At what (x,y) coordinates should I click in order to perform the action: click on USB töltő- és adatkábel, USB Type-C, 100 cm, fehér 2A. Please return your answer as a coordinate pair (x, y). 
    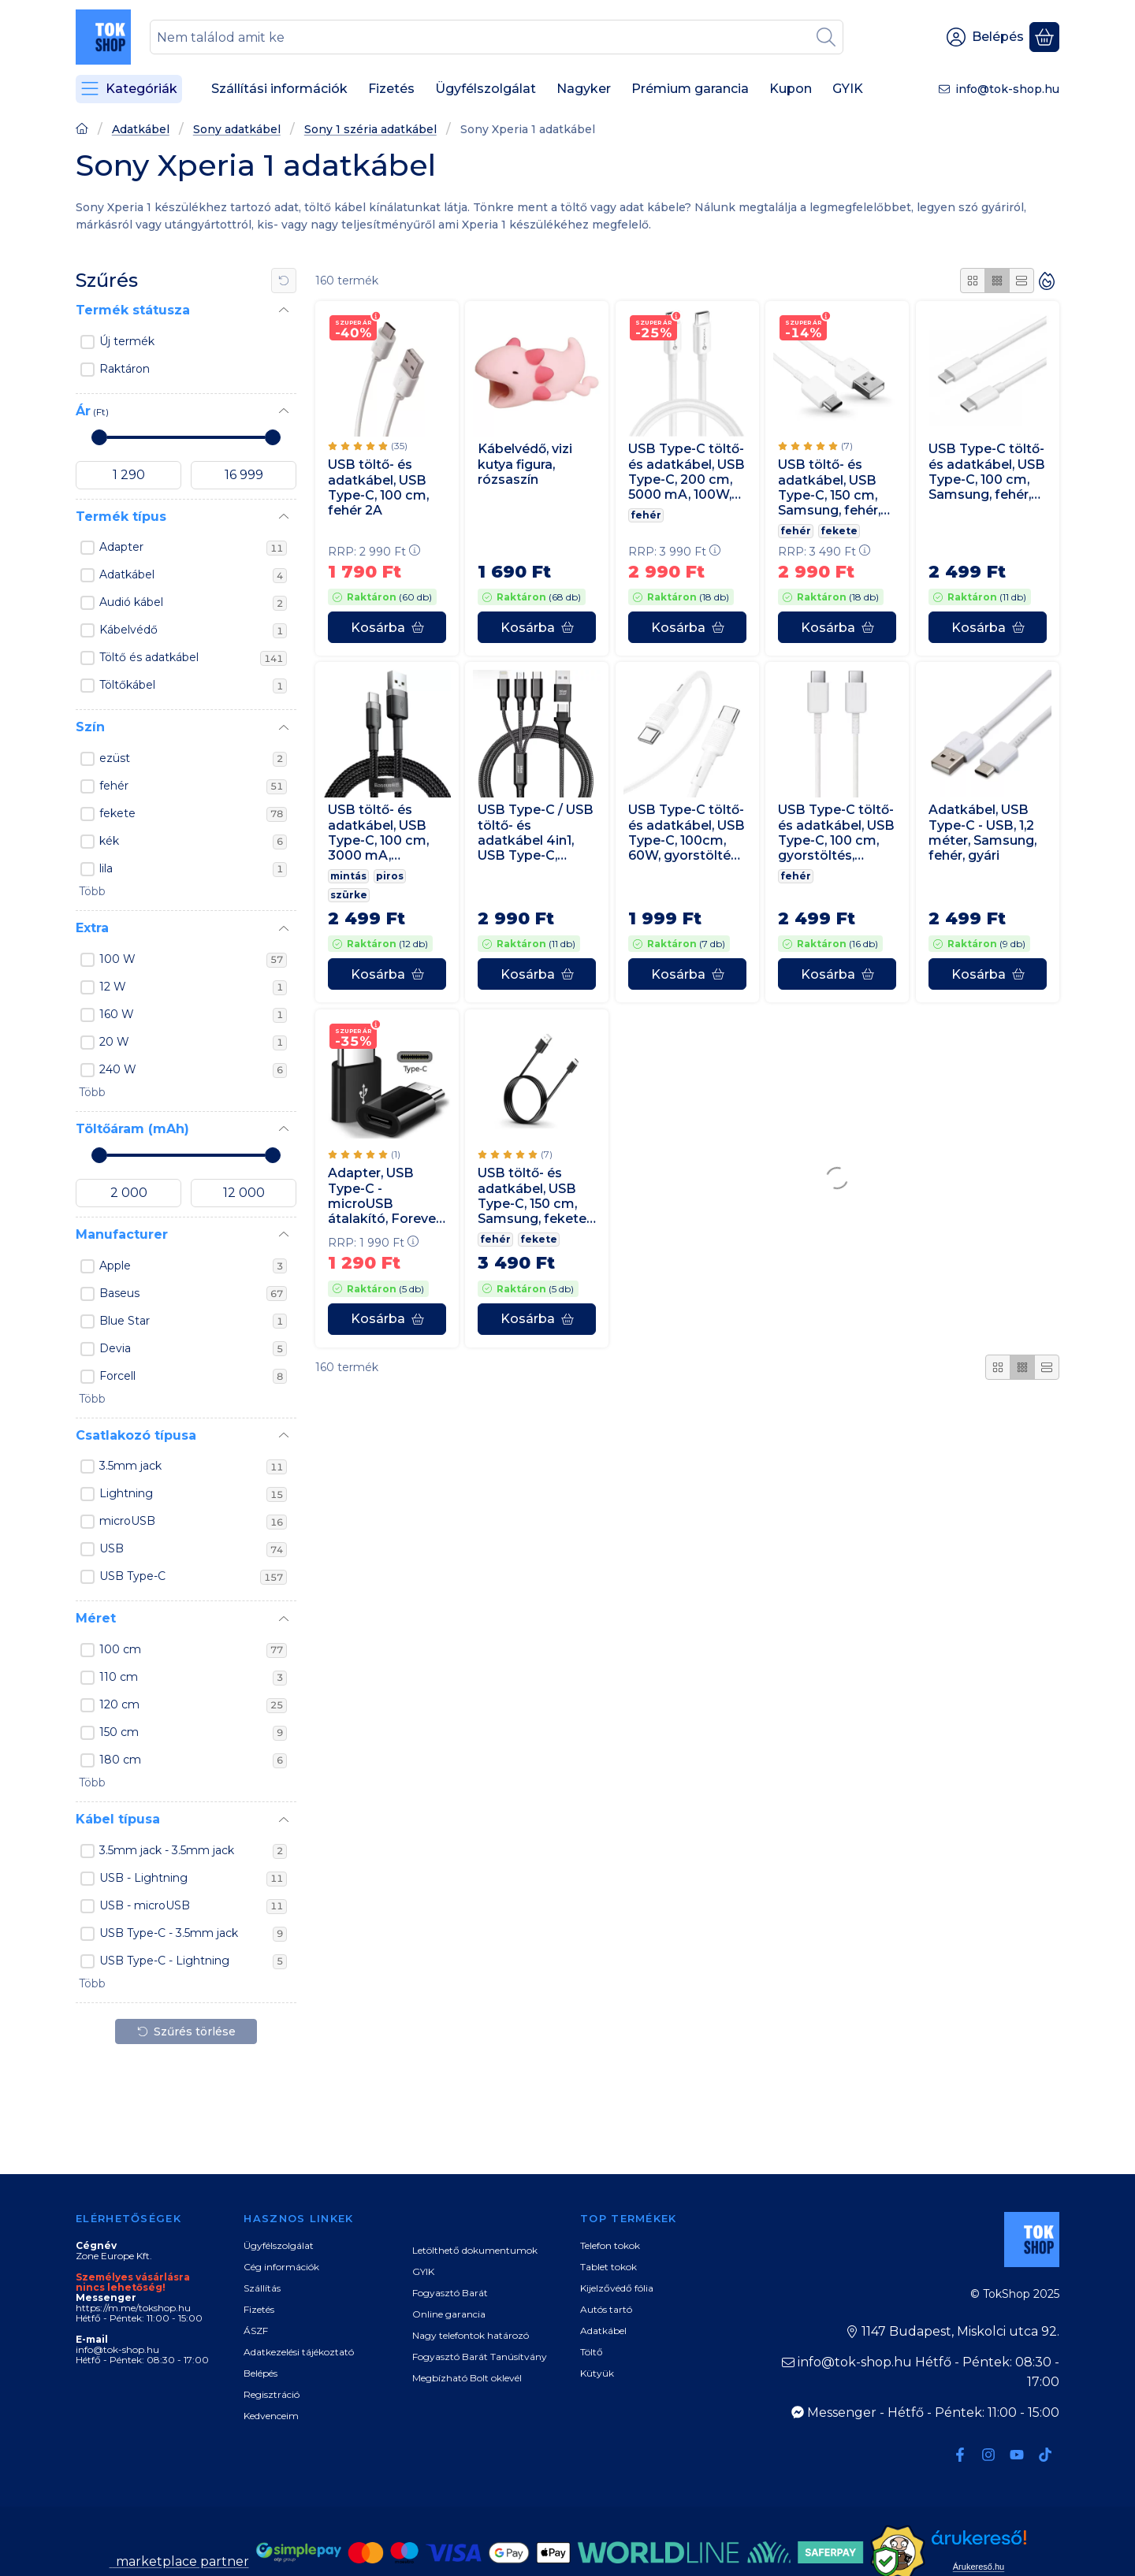
    Looking at the image, I should click on (378, 487).